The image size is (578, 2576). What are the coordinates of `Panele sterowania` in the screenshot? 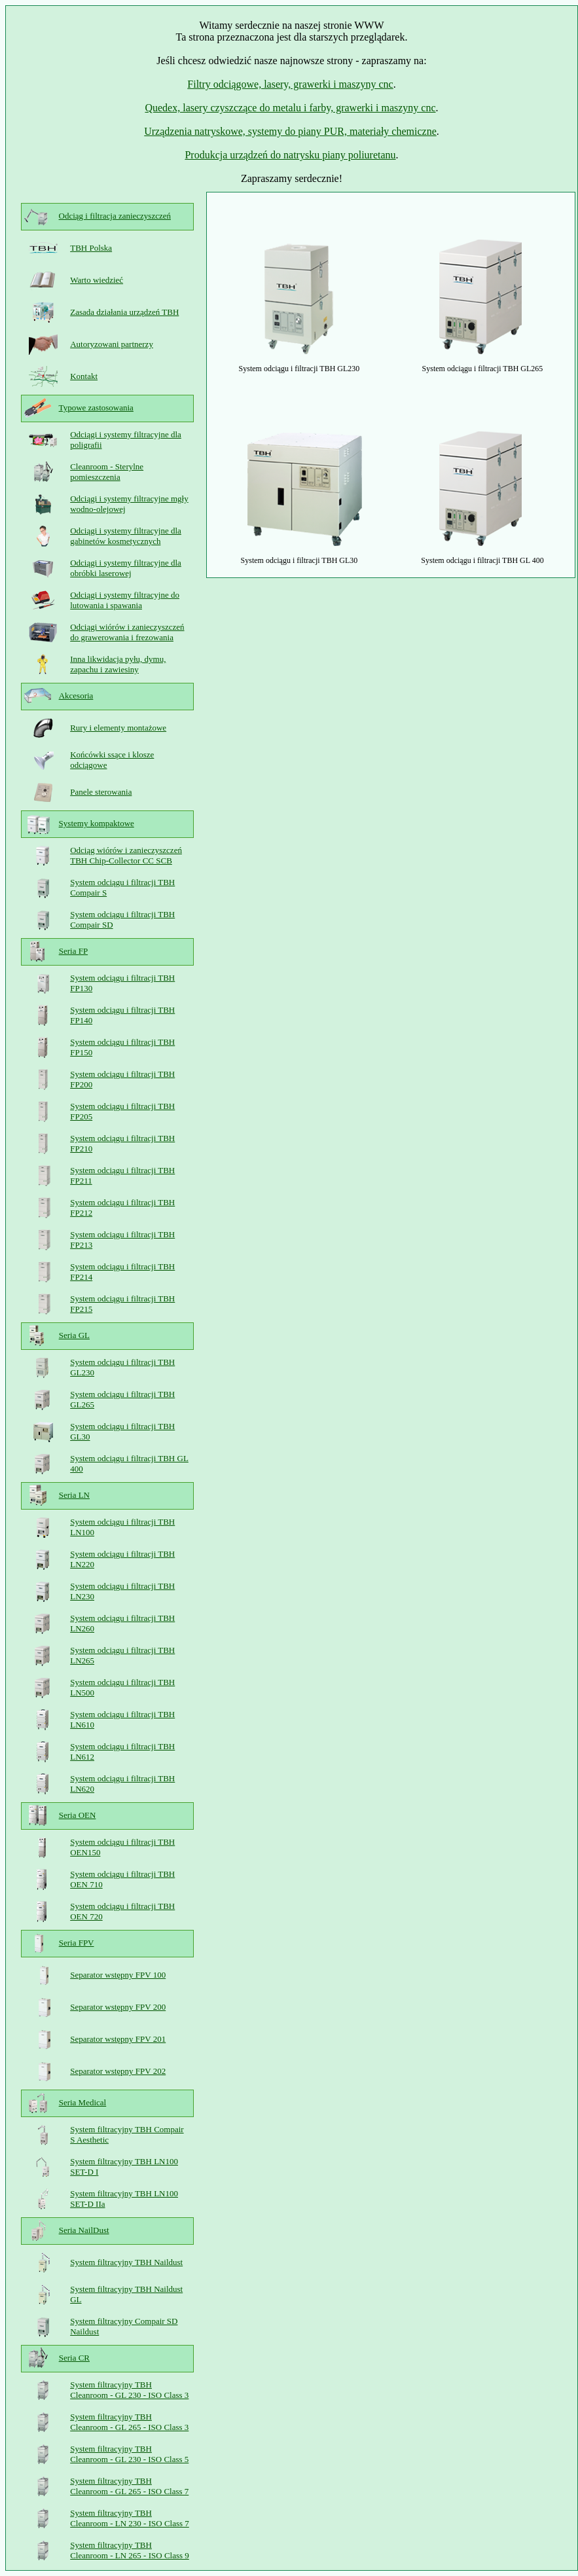 It's located at (101, 792).